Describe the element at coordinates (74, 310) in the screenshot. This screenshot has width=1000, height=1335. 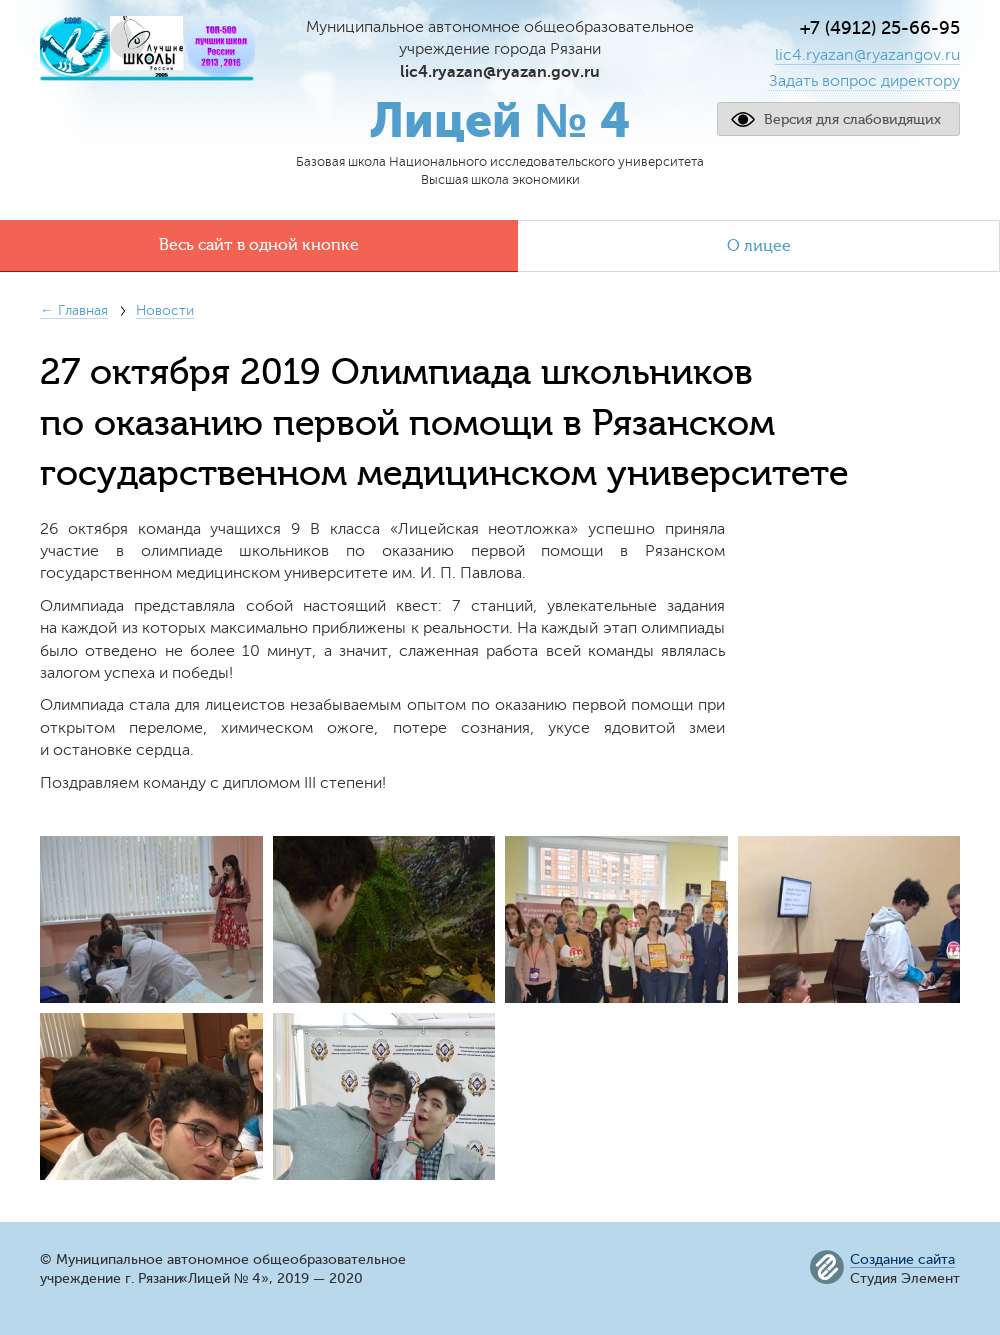
I see `← Главная` at that location.